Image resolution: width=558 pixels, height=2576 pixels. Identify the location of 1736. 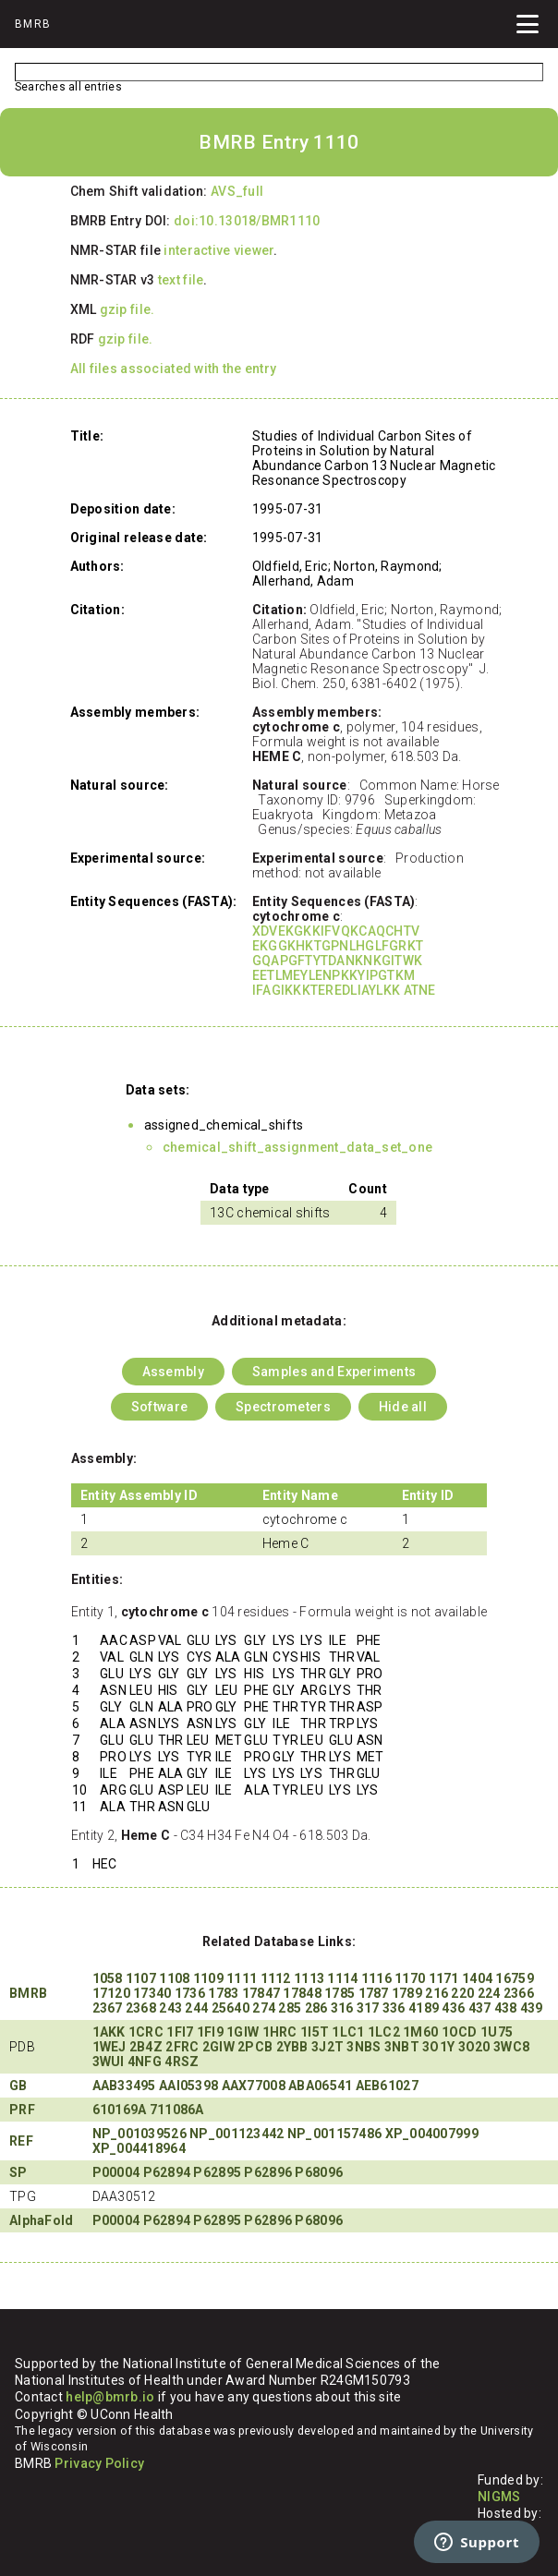
(190, 1993).